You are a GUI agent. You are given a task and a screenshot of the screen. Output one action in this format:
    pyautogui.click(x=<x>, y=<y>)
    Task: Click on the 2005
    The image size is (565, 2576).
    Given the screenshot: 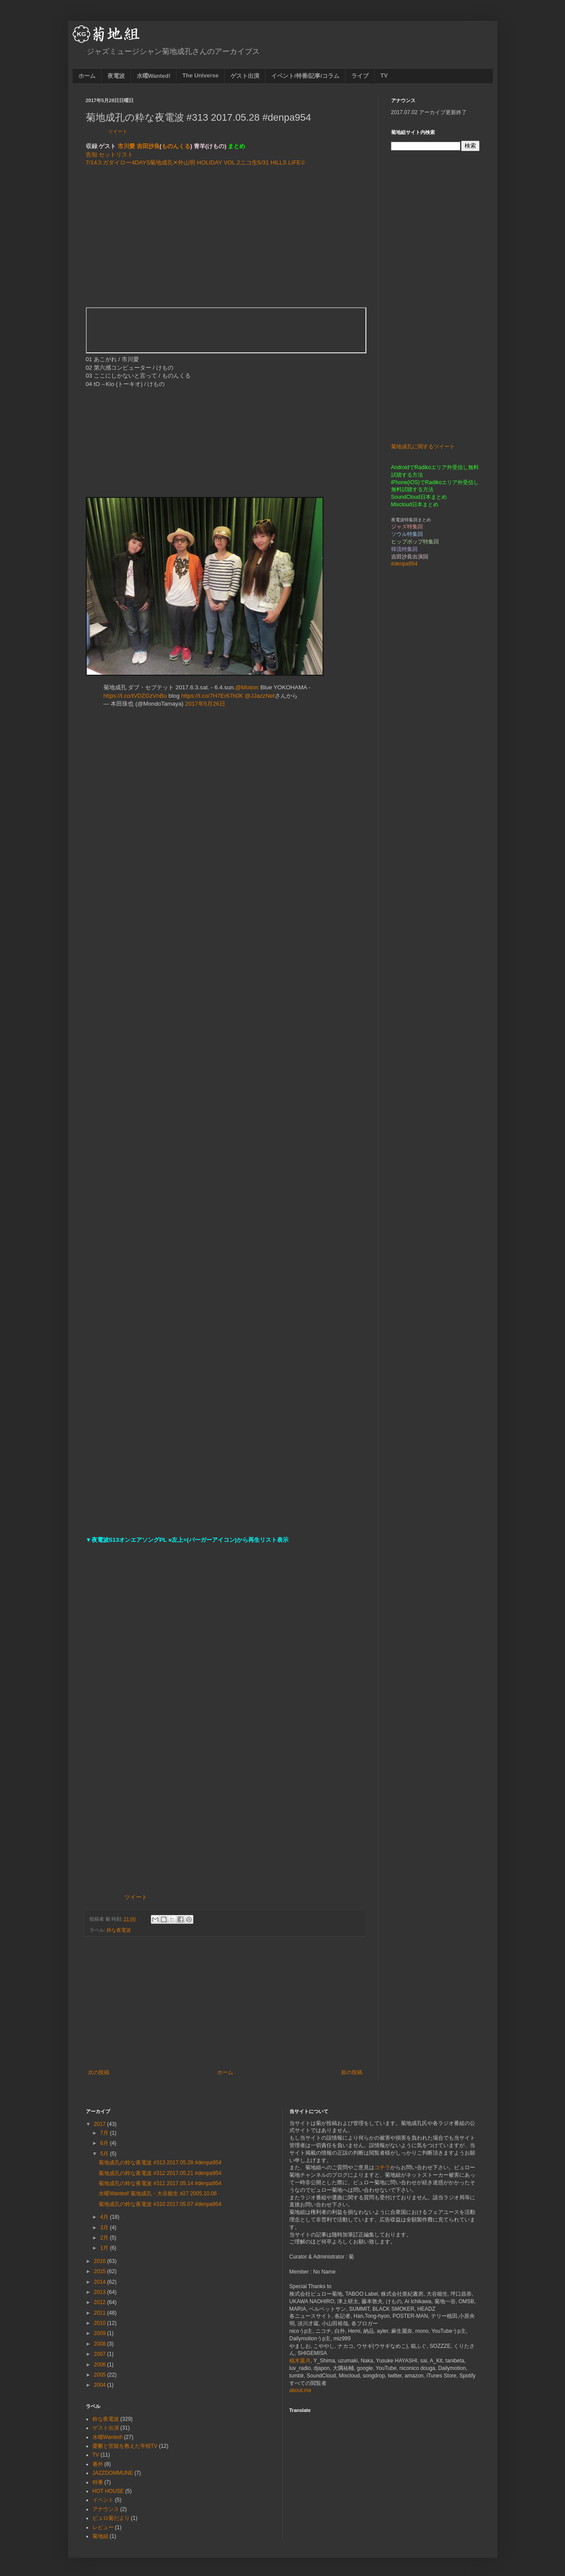 What is the action you would take?
    pyautogui.click(x=100, y=2375)
    